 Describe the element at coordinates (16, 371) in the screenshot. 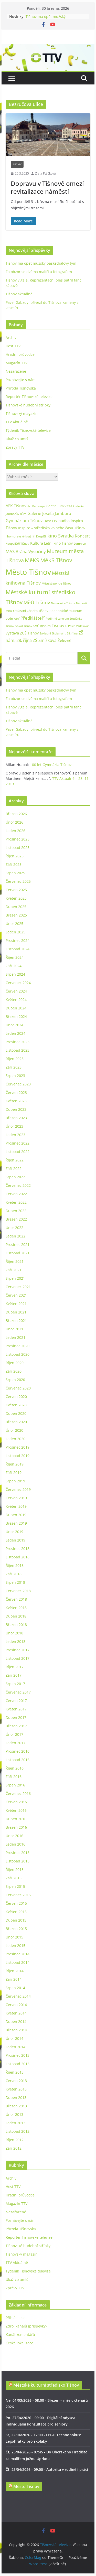

I see `Nezařazené` at that location.